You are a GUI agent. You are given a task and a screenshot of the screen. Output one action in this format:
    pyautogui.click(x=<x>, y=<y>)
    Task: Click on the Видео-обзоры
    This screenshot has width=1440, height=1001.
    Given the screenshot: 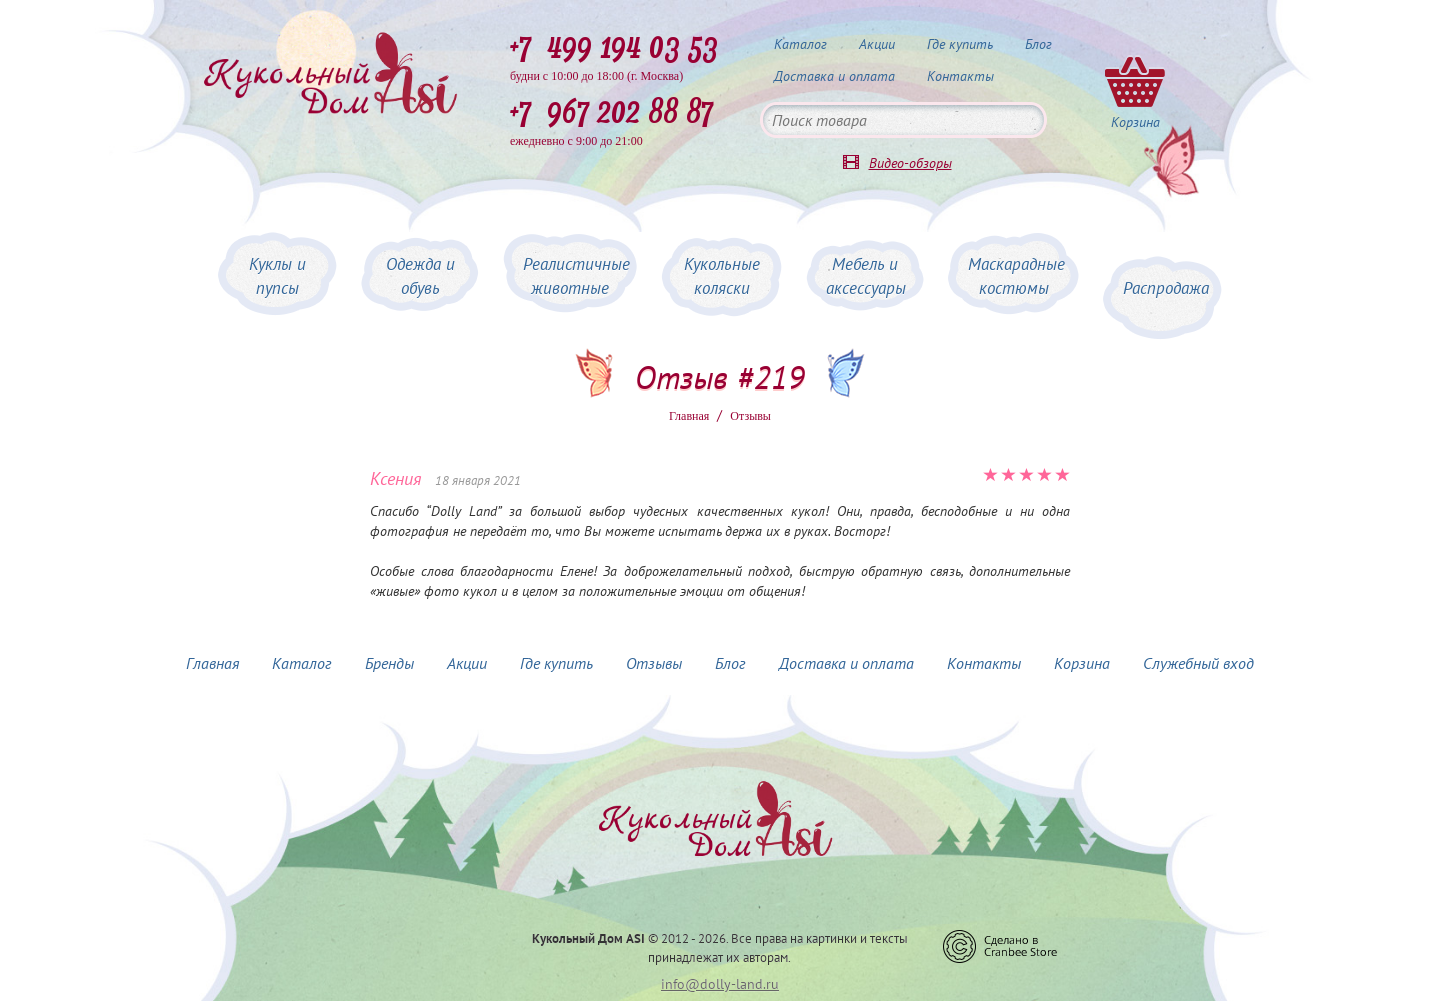 What is the action you would take?
    pyautogui.click(x=910, y=163)
    